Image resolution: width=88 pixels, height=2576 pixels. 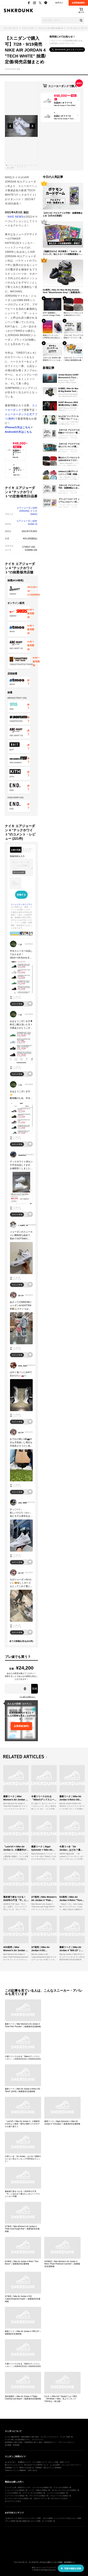 I want to click on [Carousel Page 13], so click(x=33, y=165).